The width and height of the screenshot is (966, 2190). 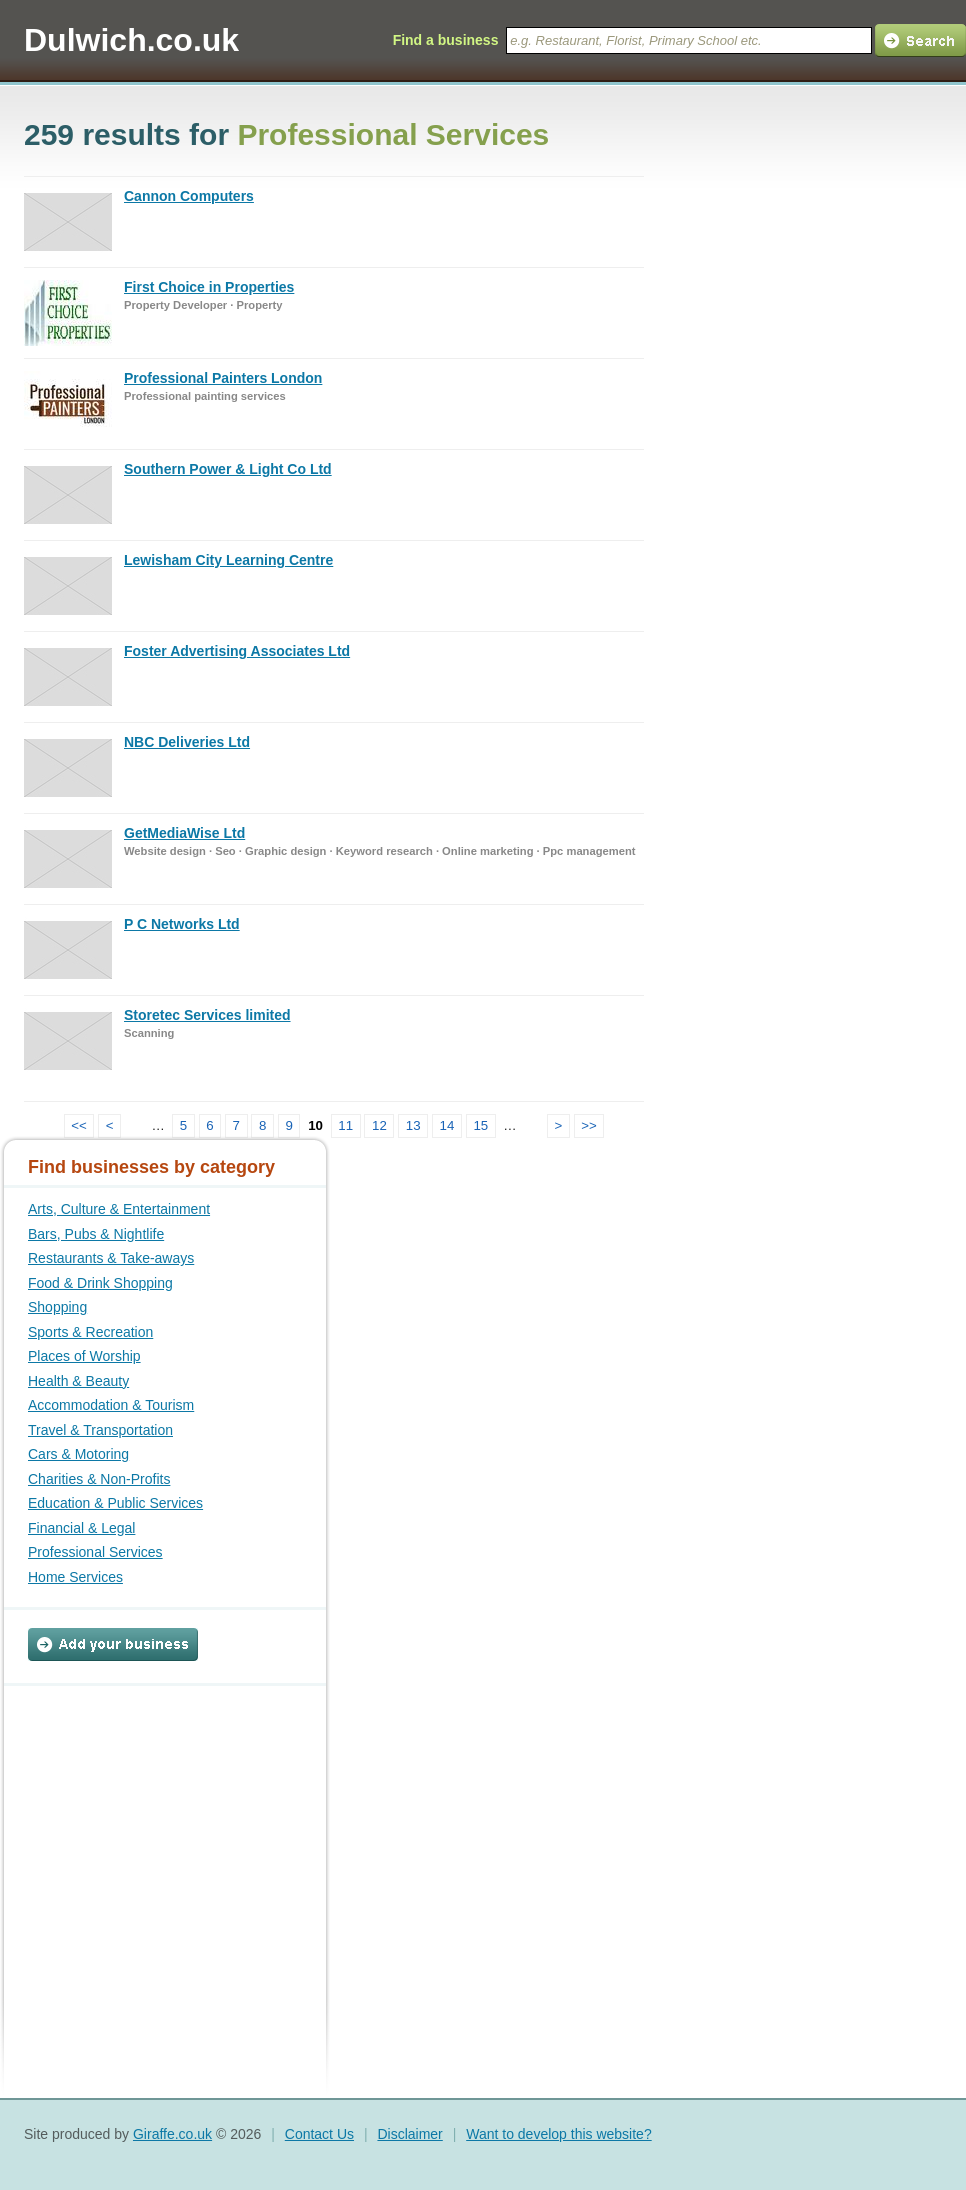 I want to click on Sports & Recreation, so click(x=90, y=1332).